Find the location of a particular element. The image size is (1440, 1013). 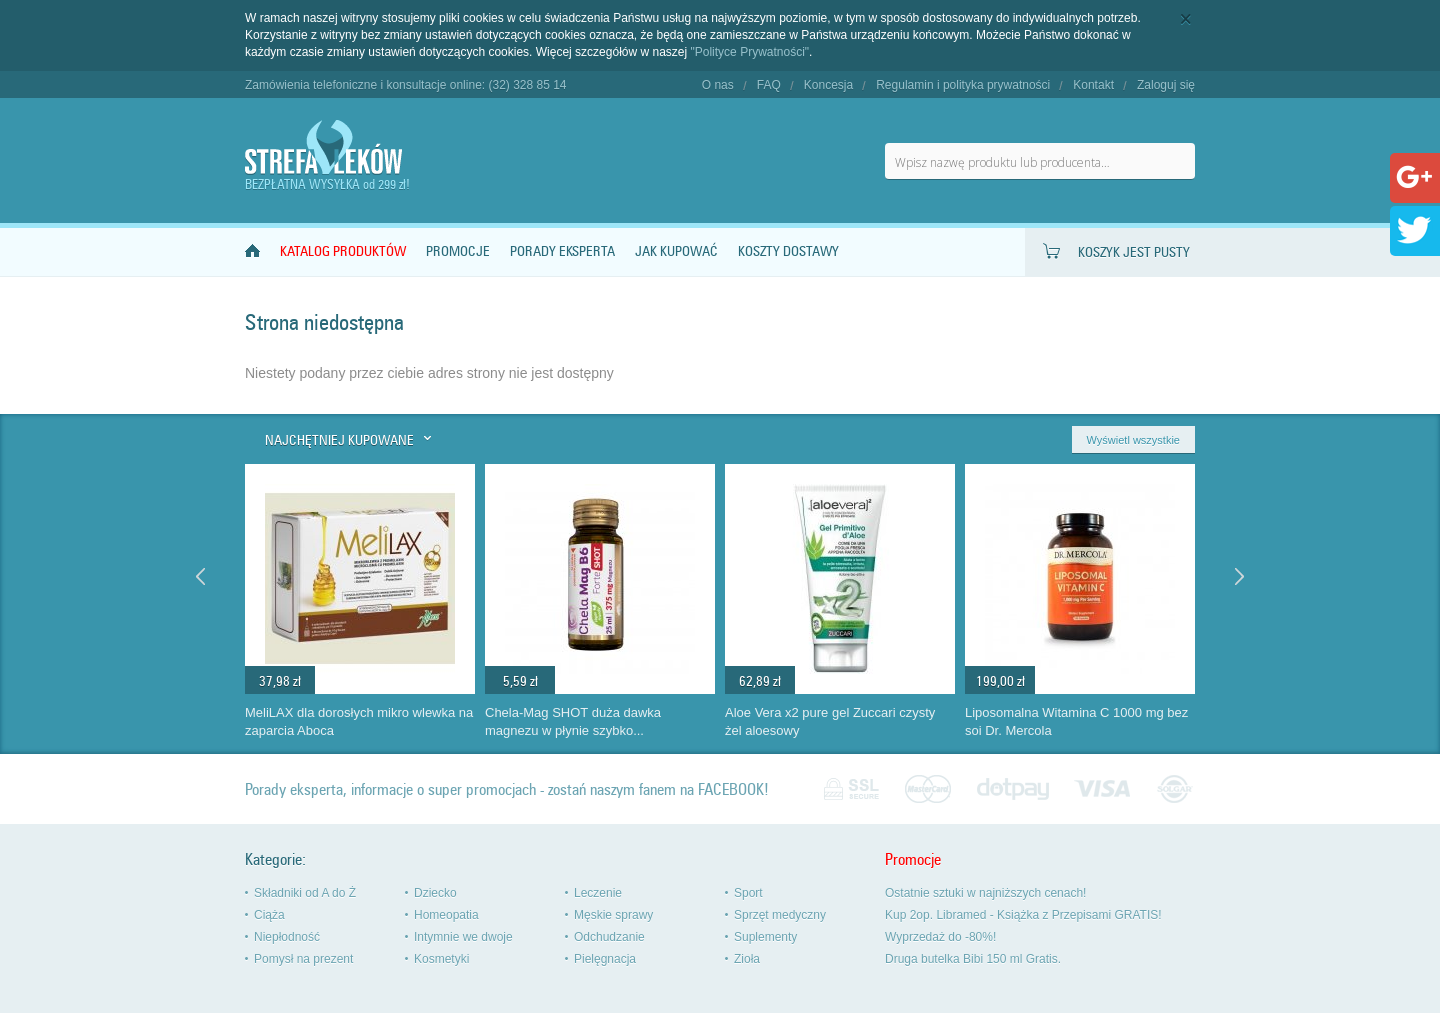

Katalog produktów is located at coordinates (343, 251).